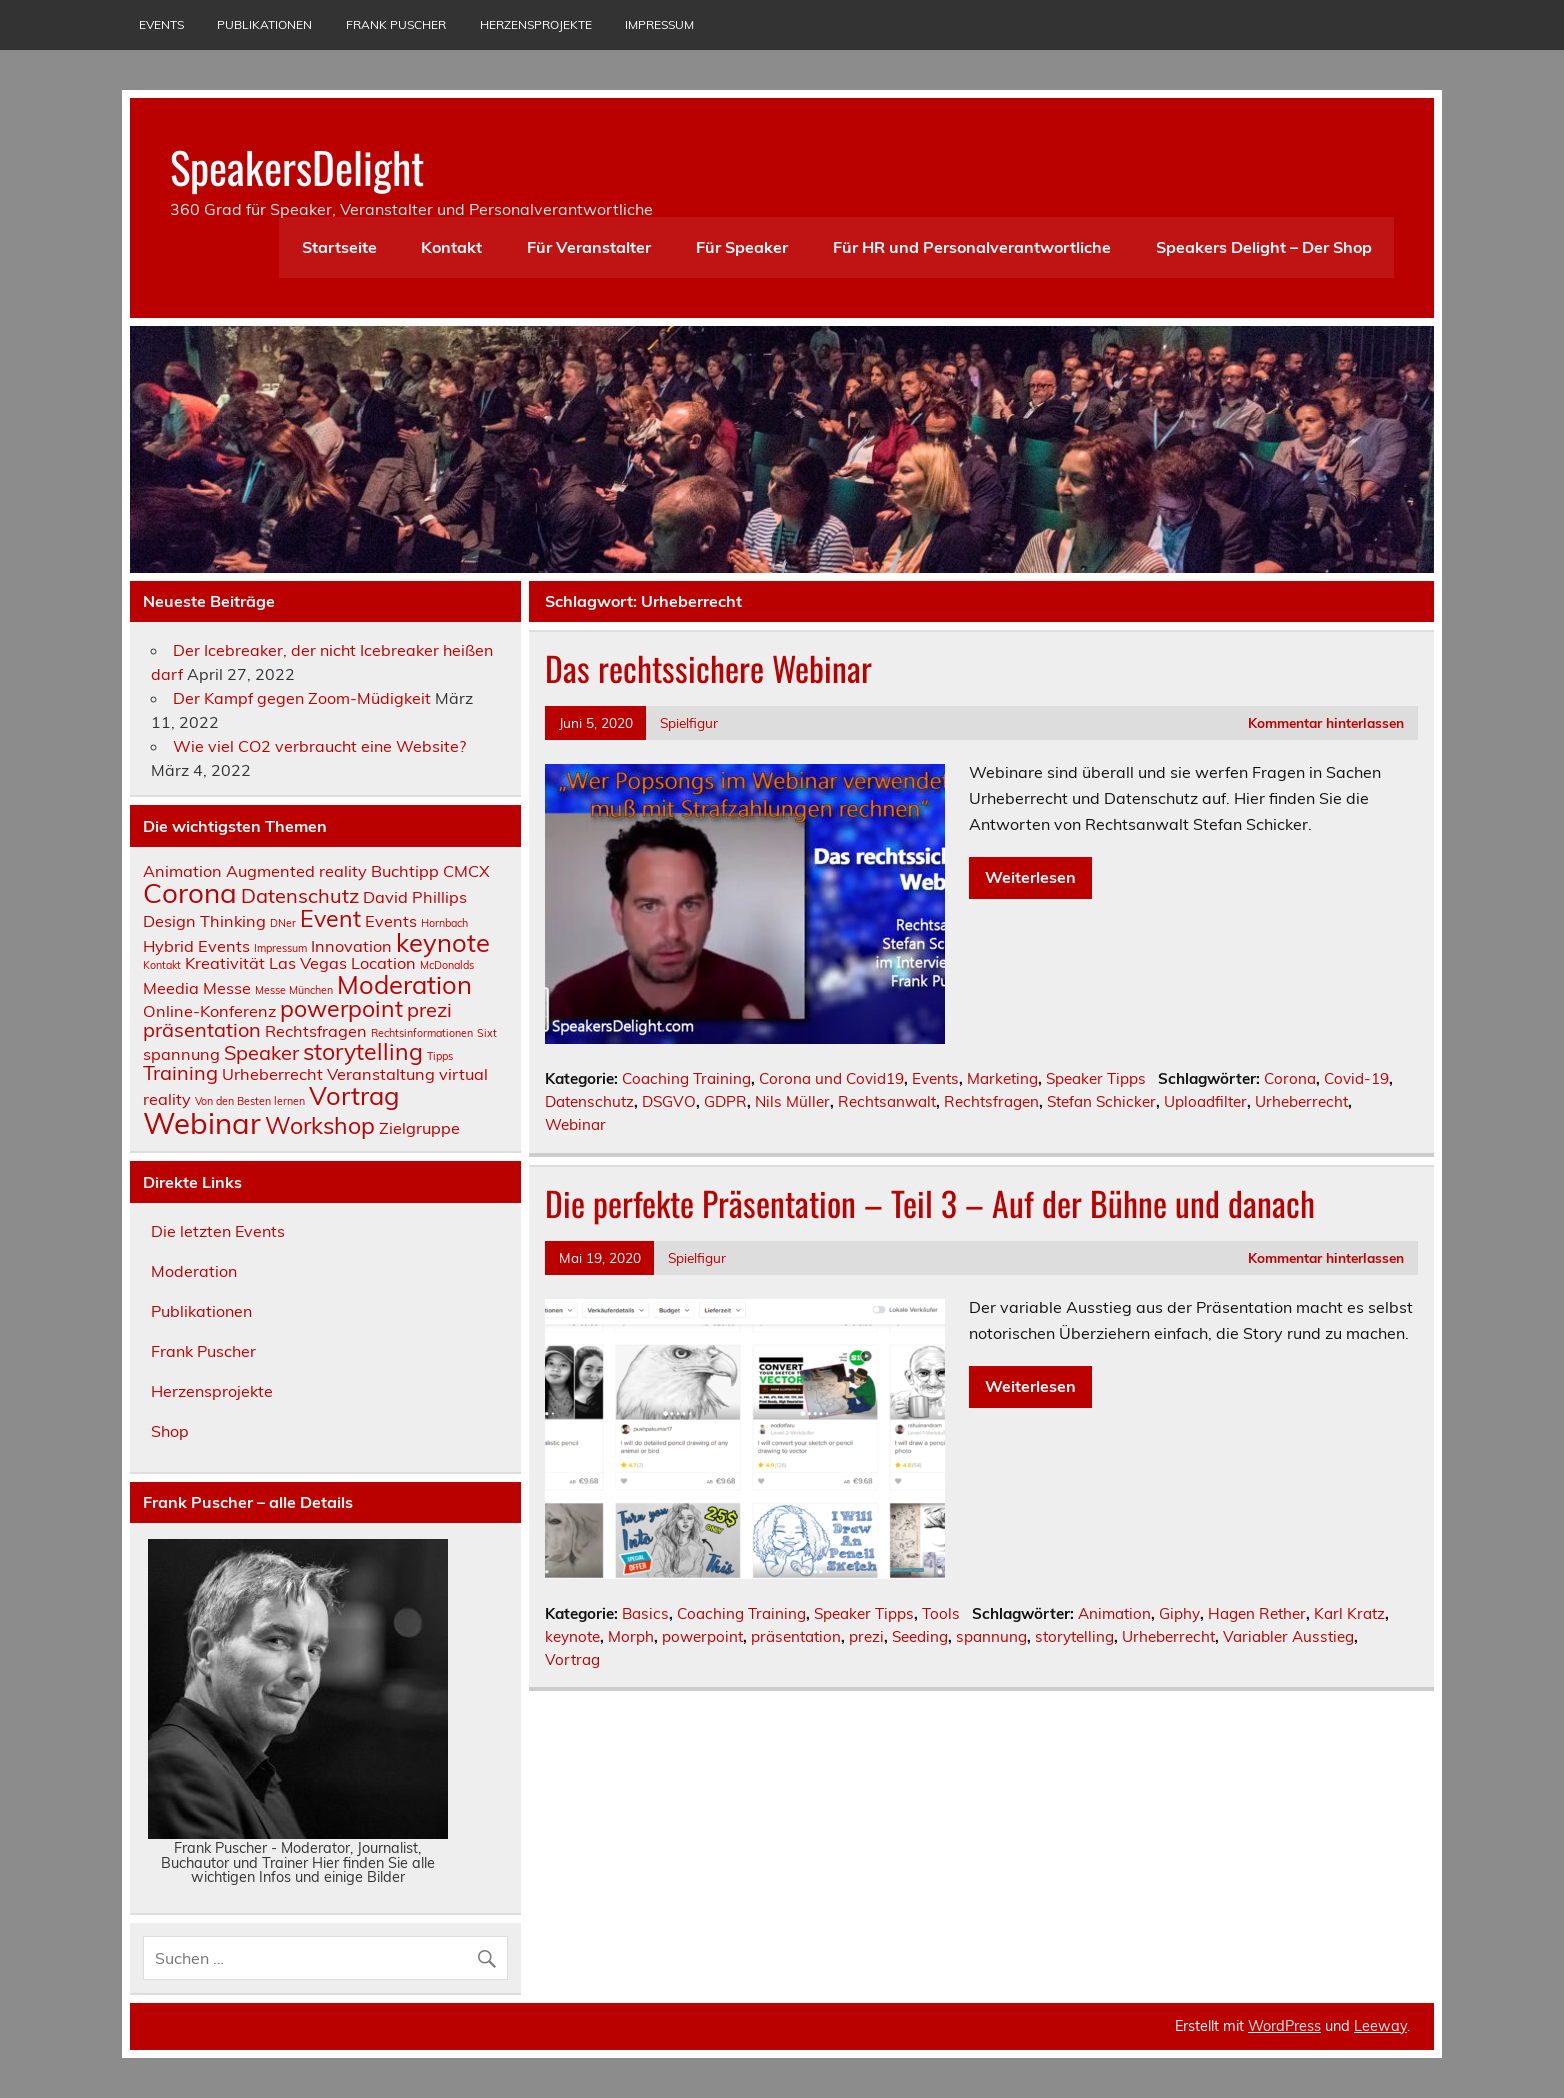 Image resolution: width=1564 pixels, height=2098 pixels. Describe the element at coordinates (1326, 722) in the screenshot. I see `Kommentar hinterlassen` at that location.